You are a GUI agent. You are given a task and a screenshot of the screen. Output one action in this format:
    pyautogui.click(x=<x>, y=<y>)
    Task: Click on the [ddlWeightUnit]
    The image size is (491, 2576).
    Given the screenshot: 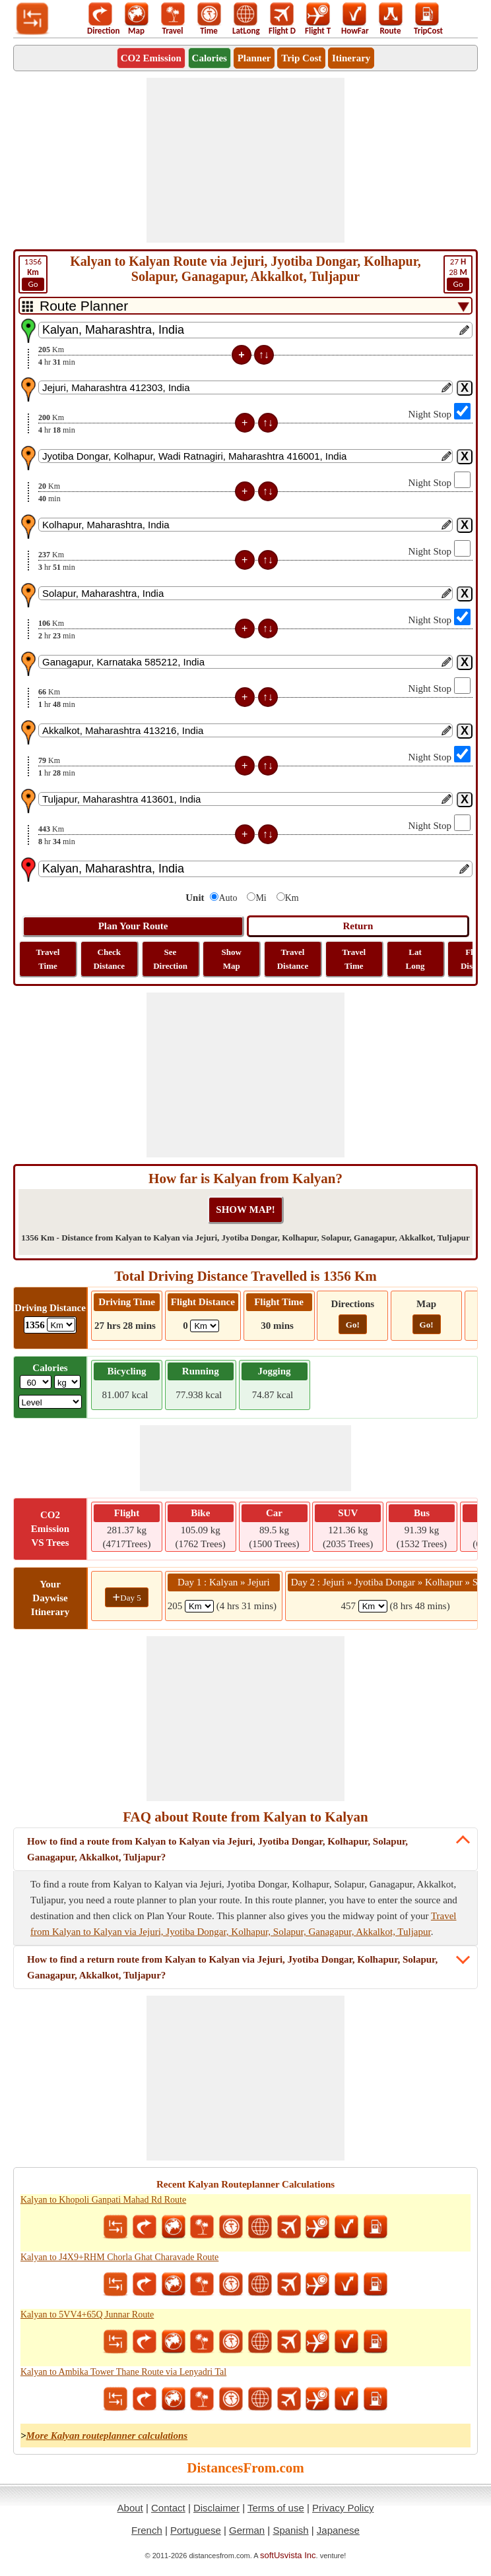 What is the action you would take?
    pyautogui.click(x=67, y=1382)
    